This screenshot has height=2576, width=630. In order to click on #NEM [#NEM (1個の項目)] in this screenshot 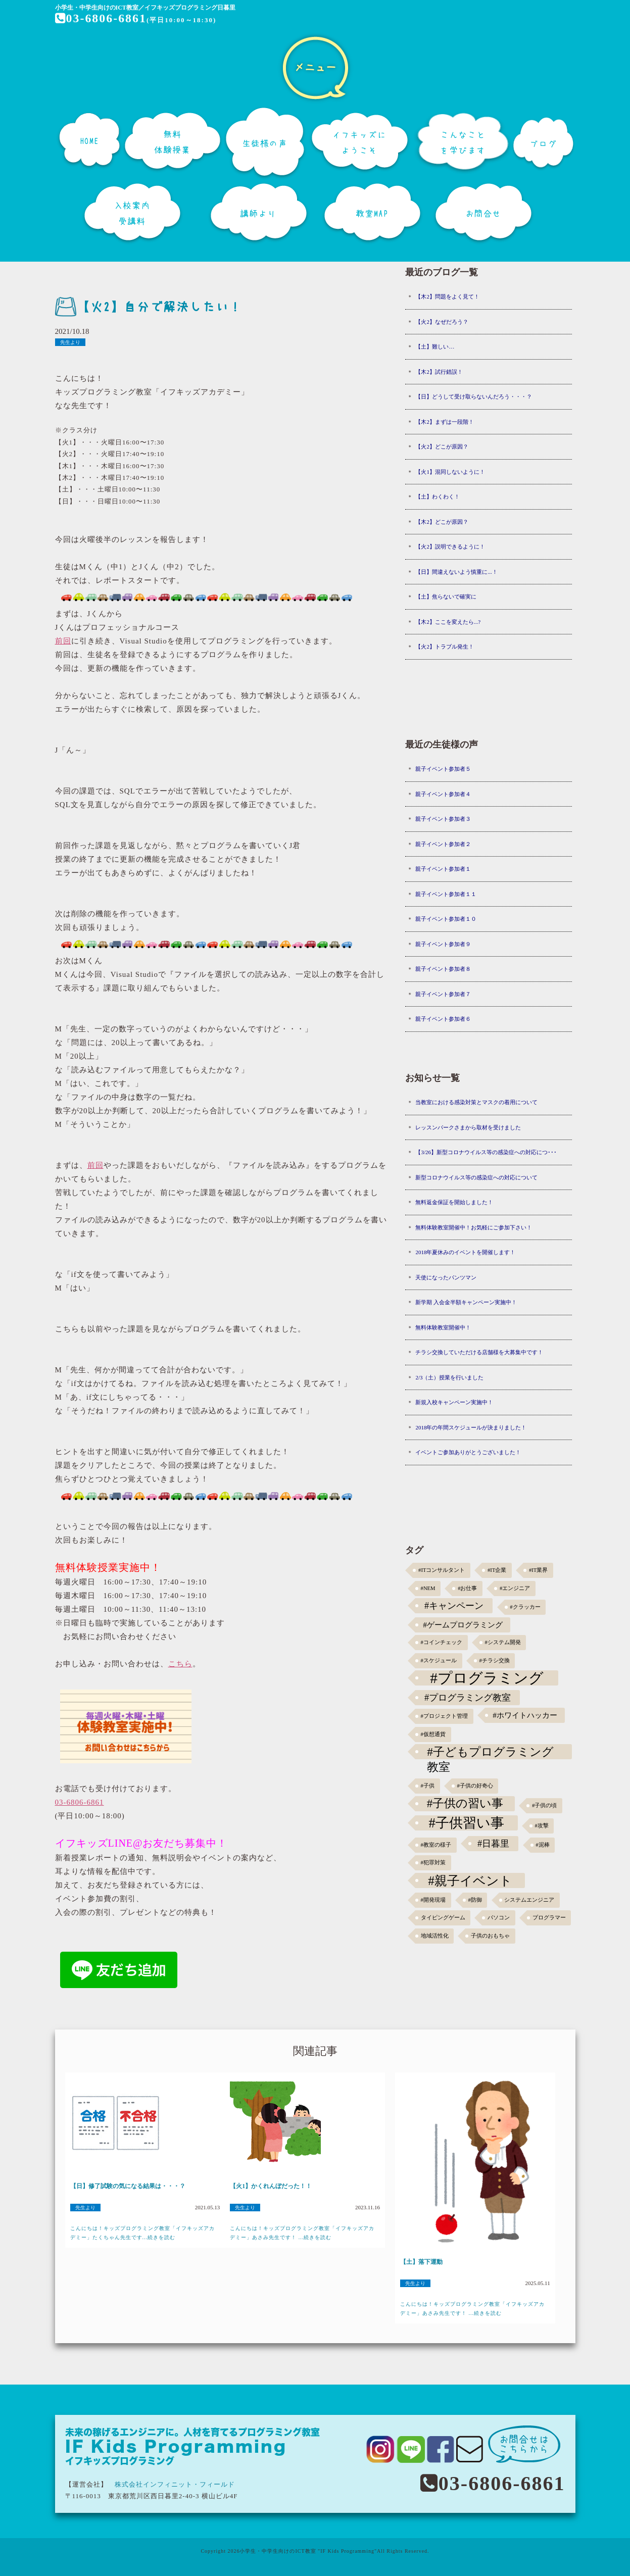, I will do `click(428, 1588)`.